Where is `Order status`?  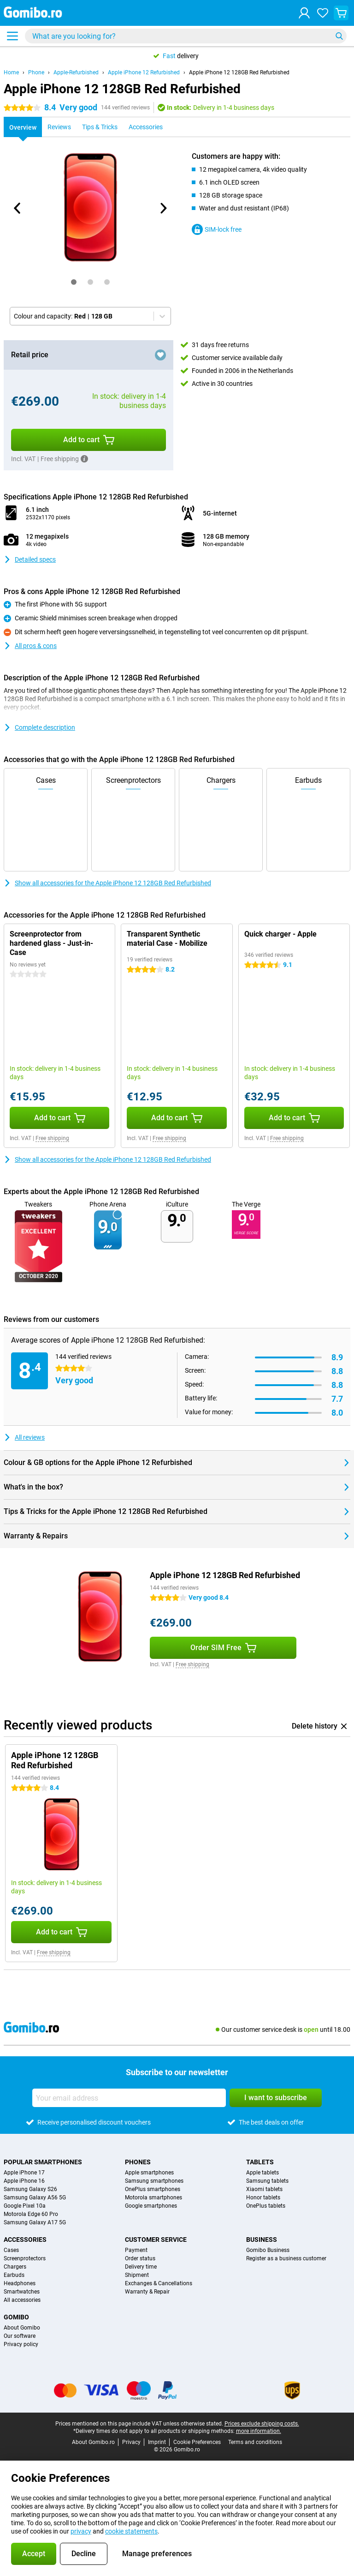 Order status is located at coordinates (140, 2258).